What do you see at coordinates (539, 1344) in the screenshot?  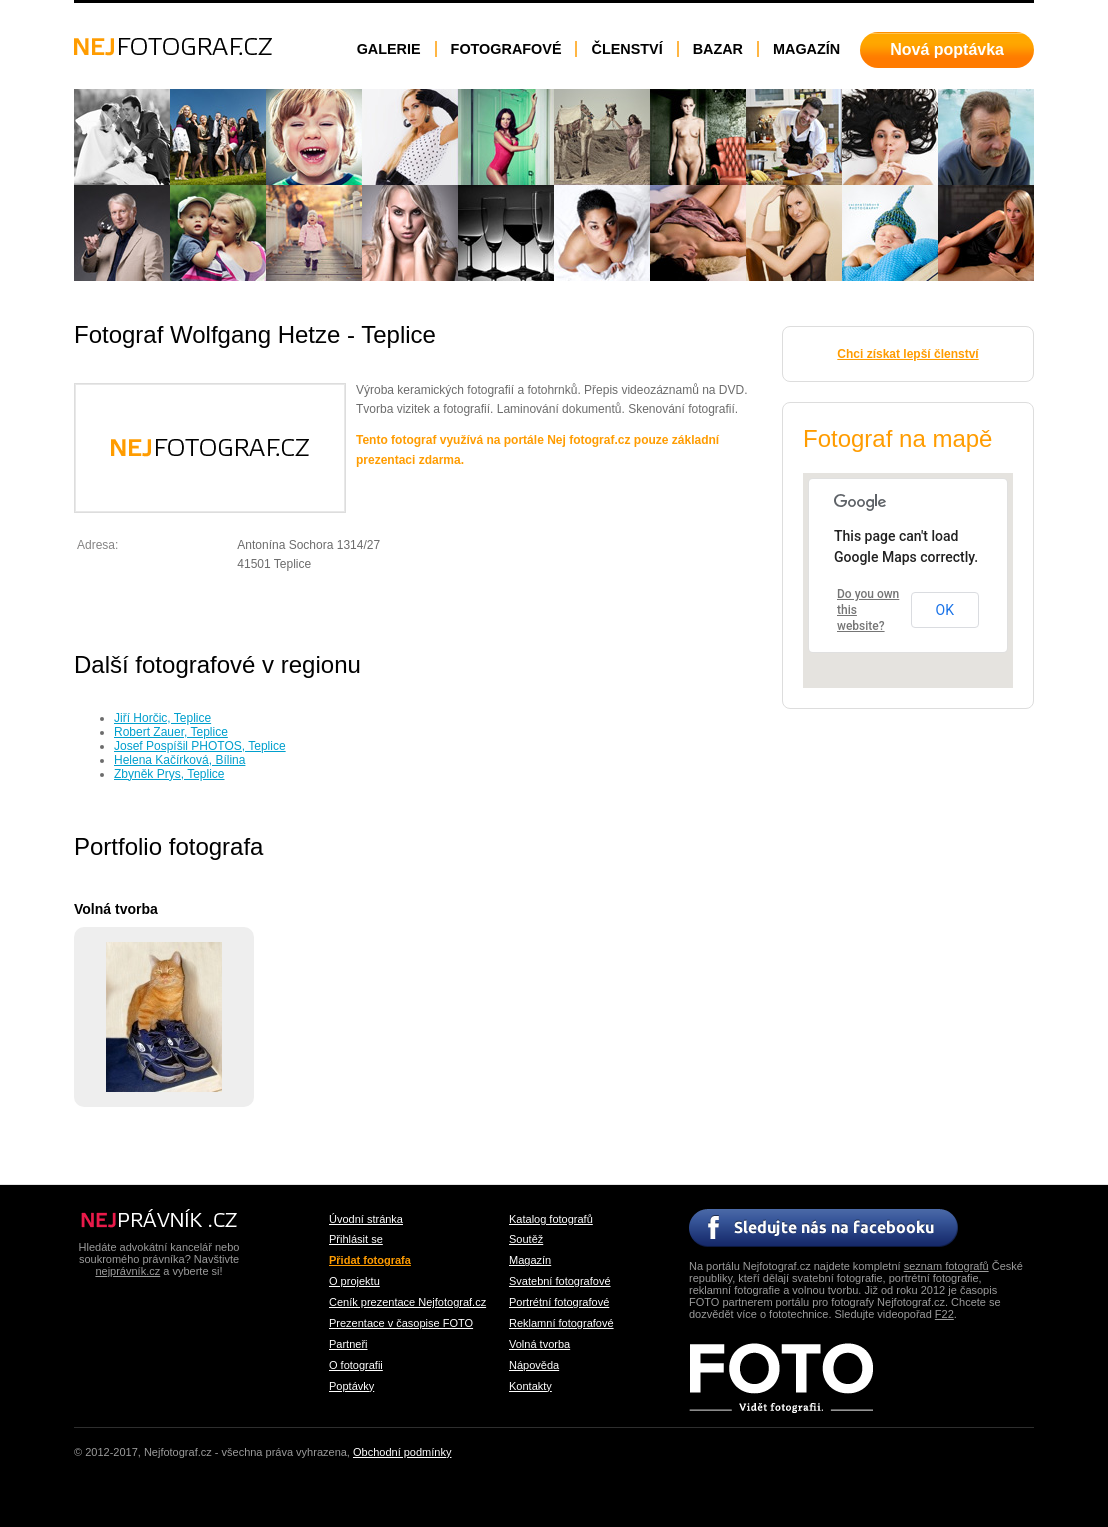 I see `Volná tvorba` at bounding box center [539, 1344].